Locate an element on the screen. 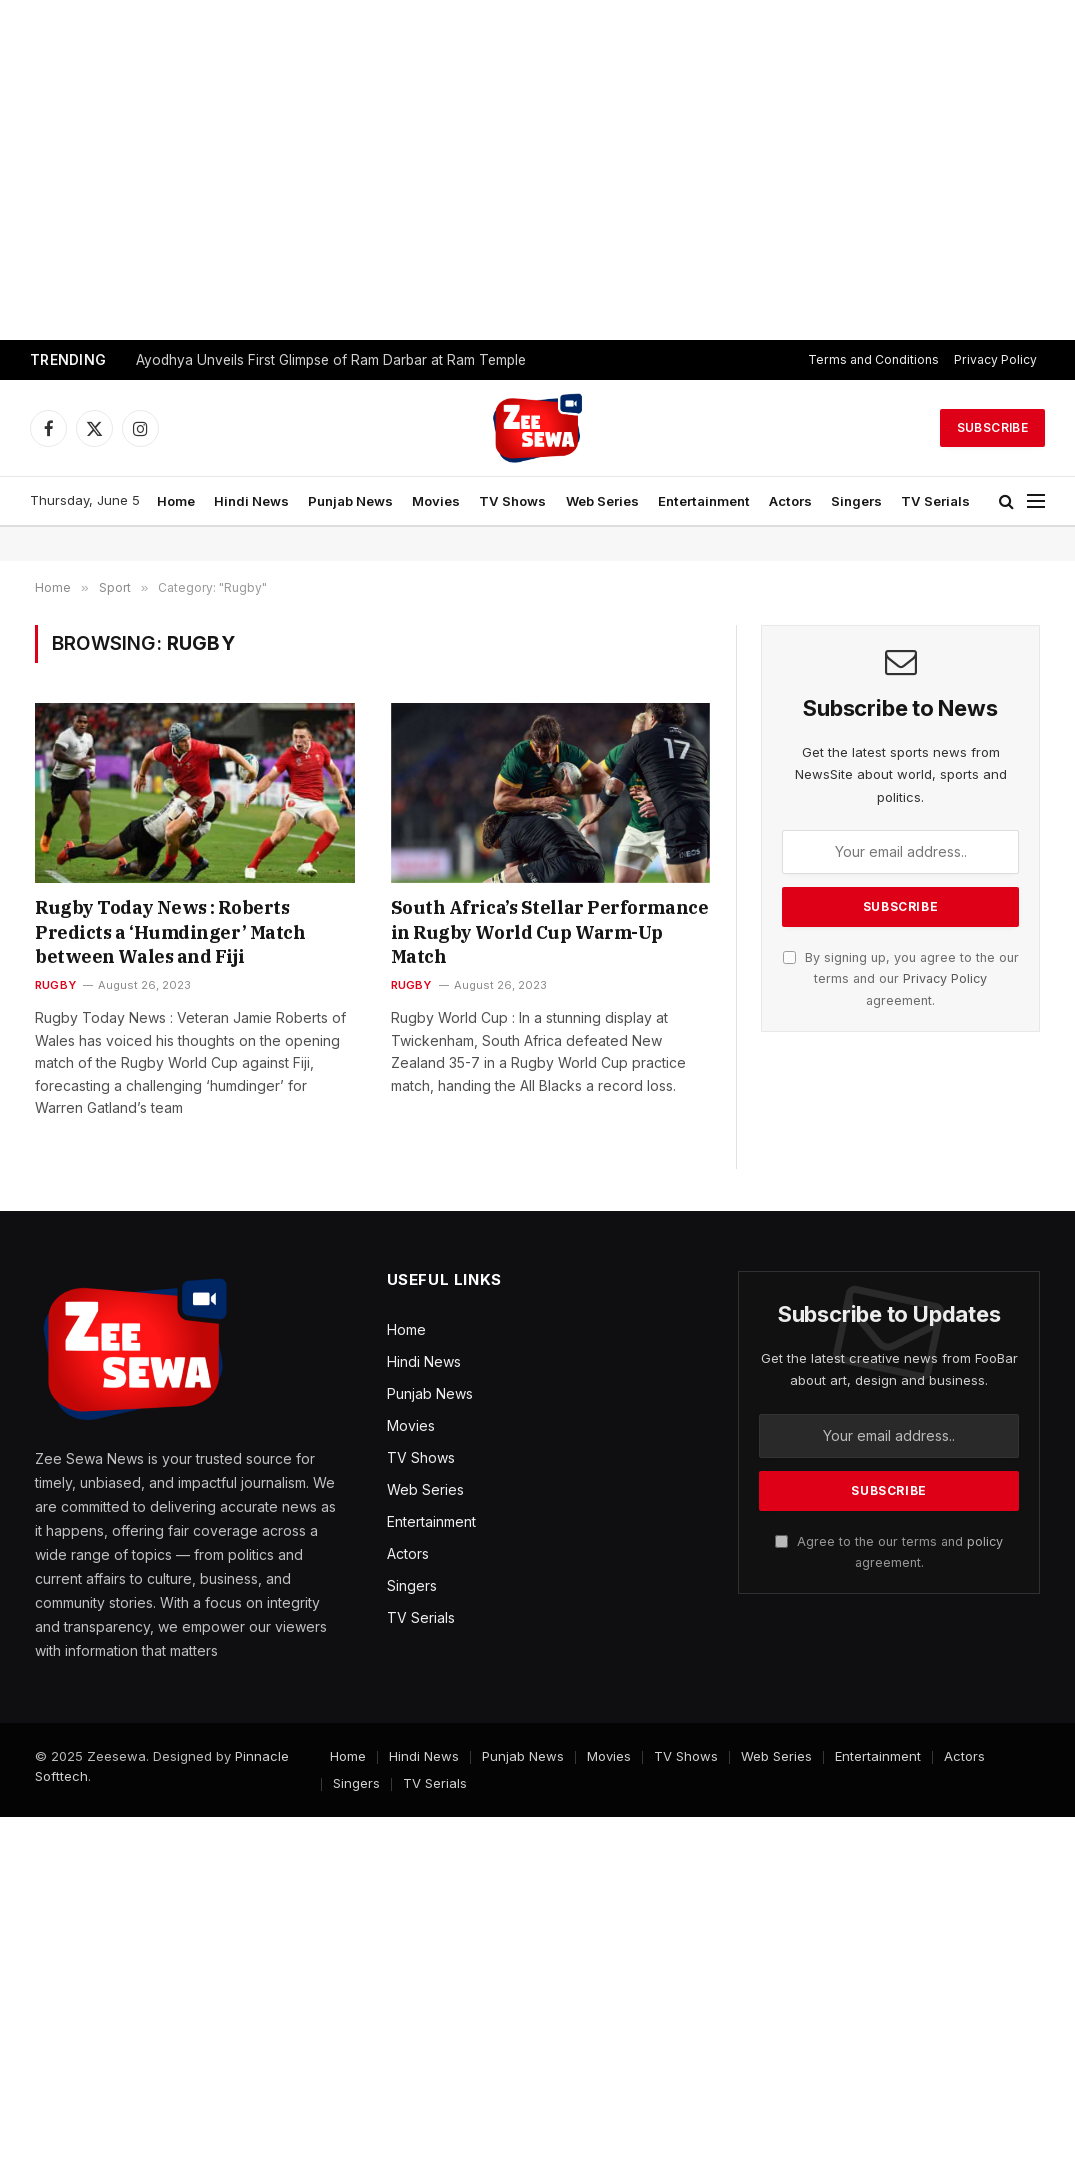 The image size is (1075, 2157). policy is located at coordinates (985, 1541).